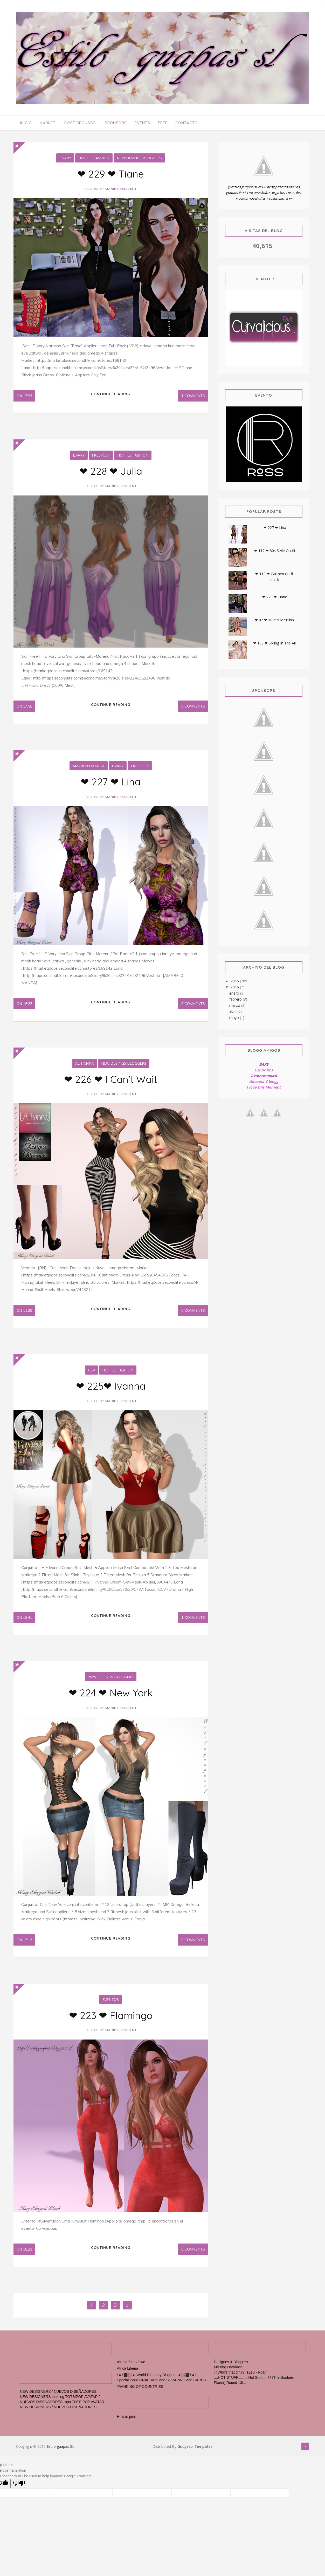  What do you see at coordinates (274, 551) in the screenshot?
I see `❤ 112 ❤ 80s Style Outfit` at bounding box center [274, 551].